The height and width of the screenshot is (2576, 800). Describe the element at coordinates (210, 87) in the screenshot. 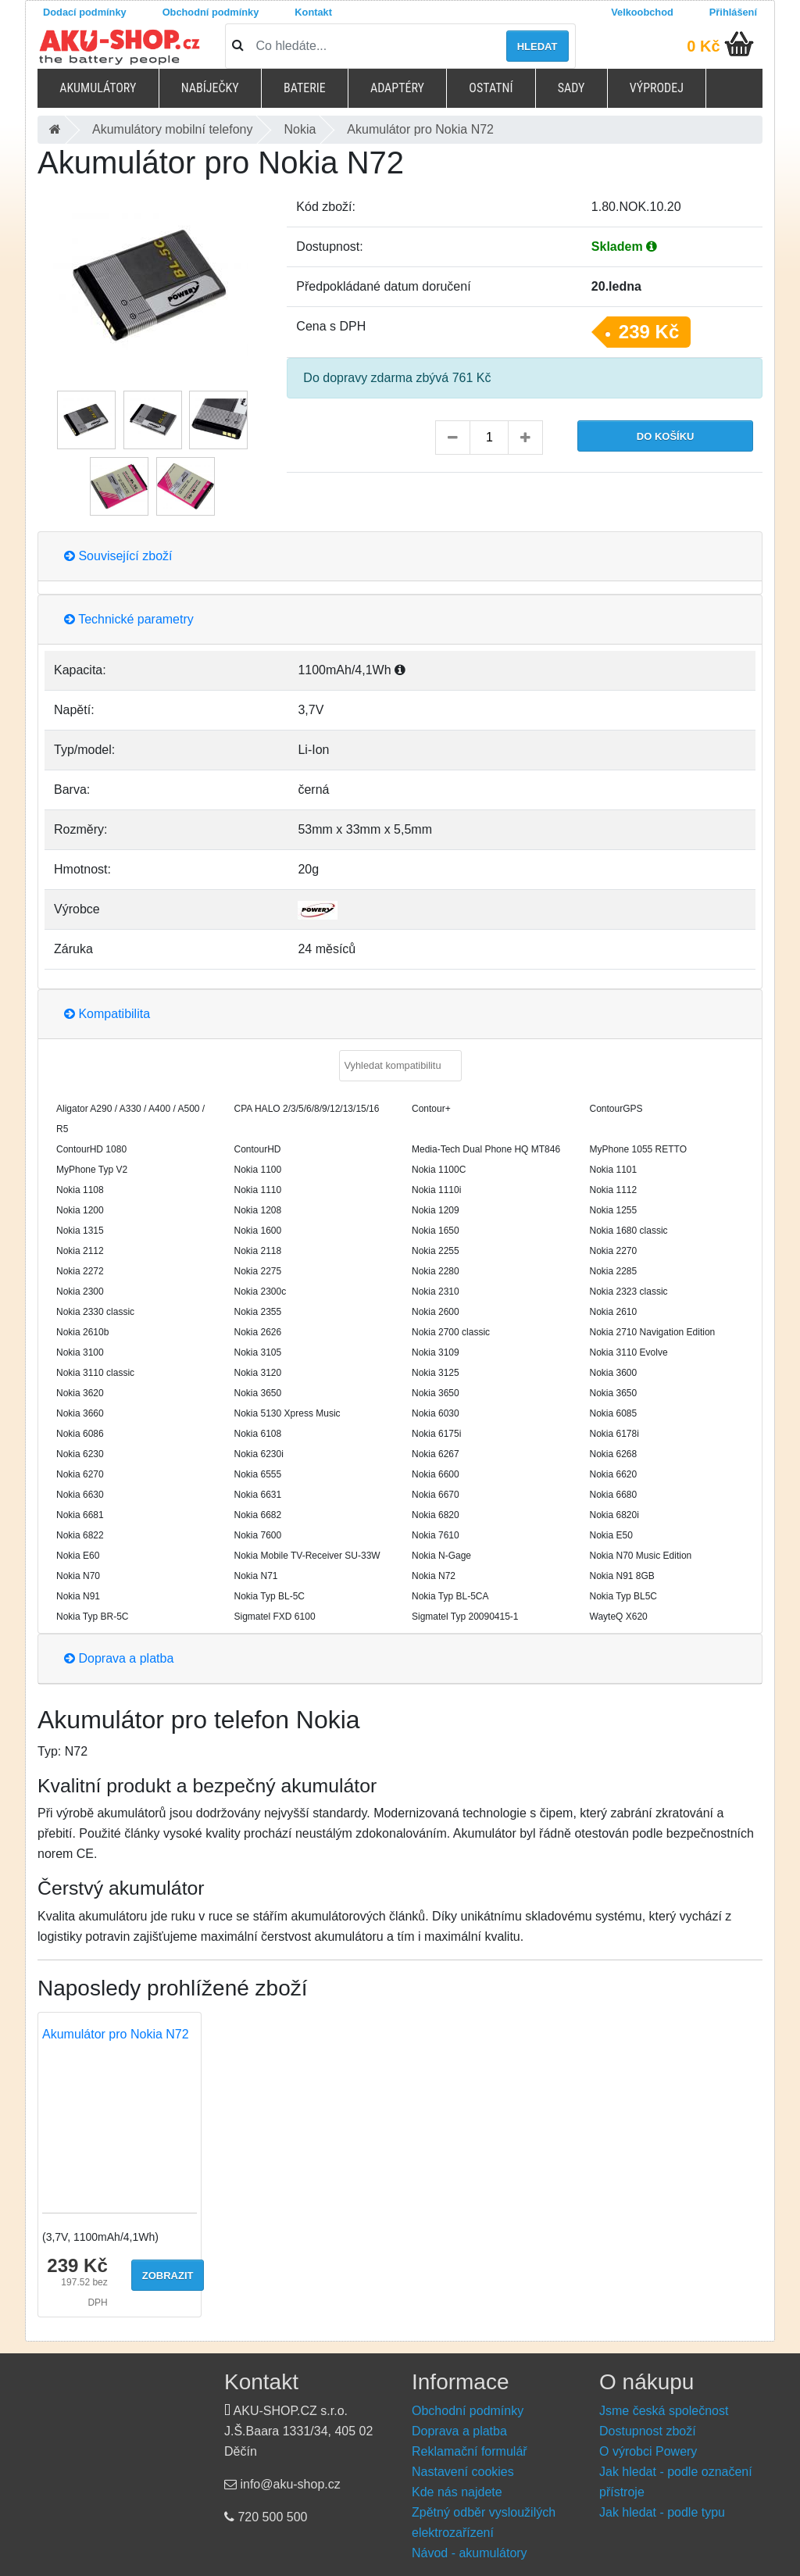

I see `Nabíječky` at that location.